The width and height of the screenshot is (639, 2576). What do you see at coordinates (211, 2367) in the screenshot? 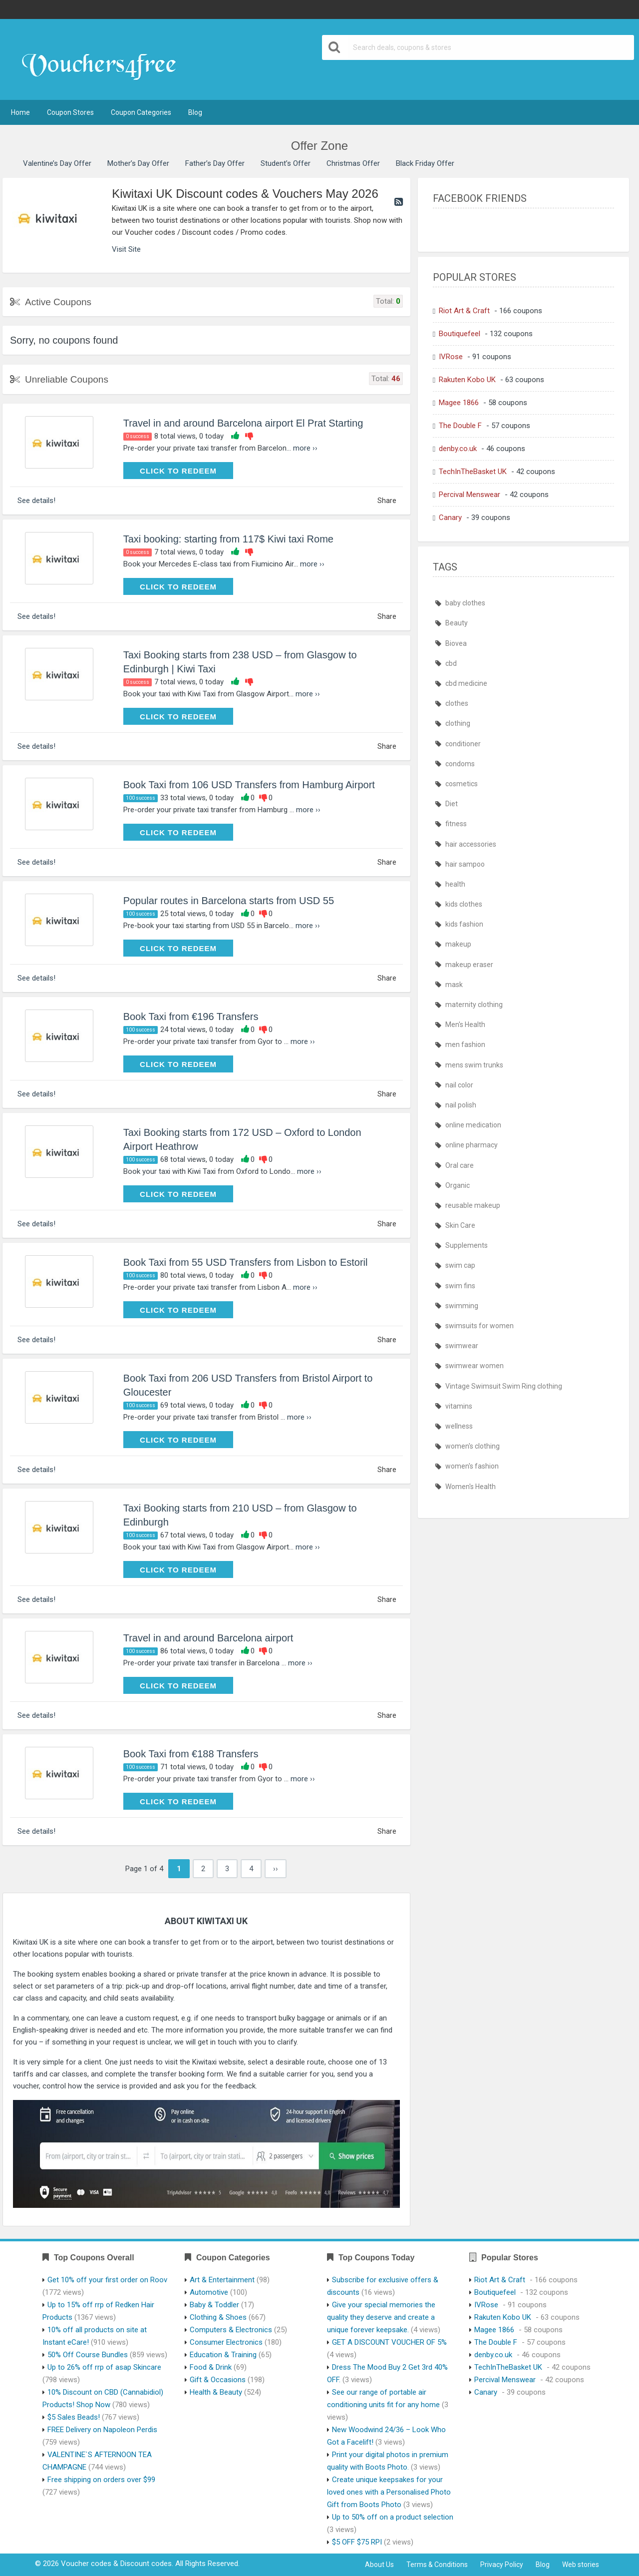
I see `Food & Drink` at bounding box center [211, 2367].